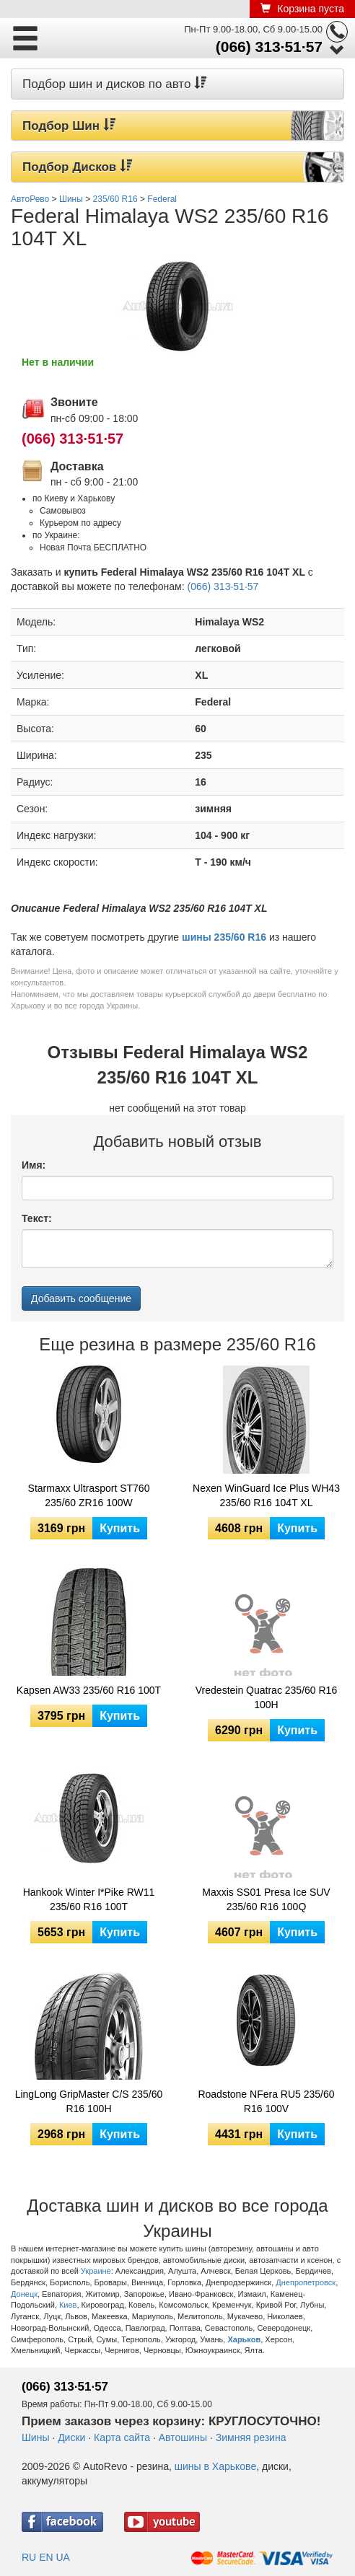 Image resolution: width=355 pixels, height=2576 pixels. What do you see at coordinates (71, 2437) in the screenshot?
I see `Диски` at bounding box center [71, 2437].